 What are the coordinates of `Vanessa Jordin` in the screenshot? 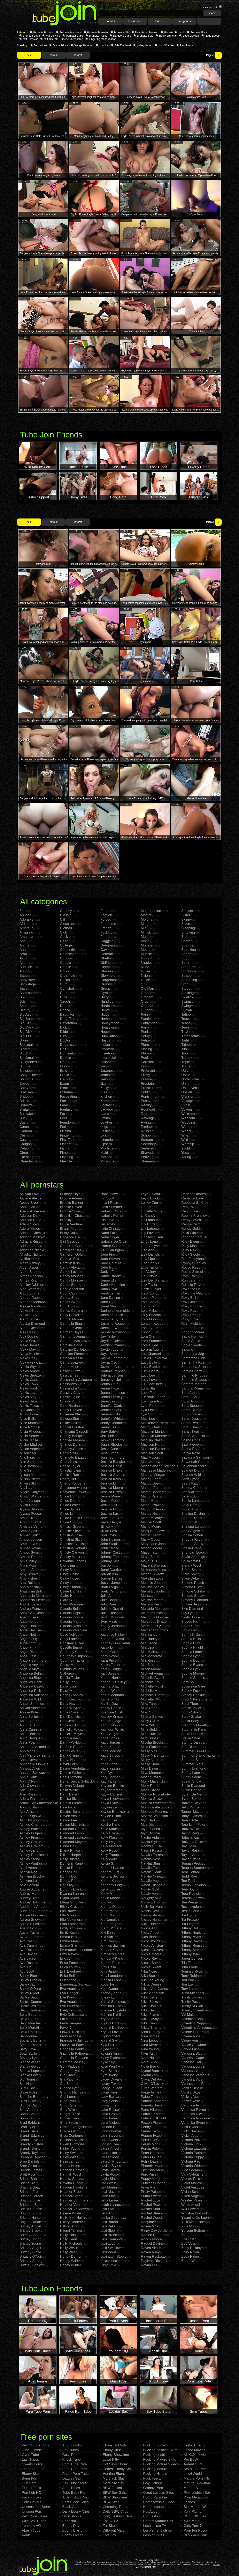 It's located at (193, 2066).